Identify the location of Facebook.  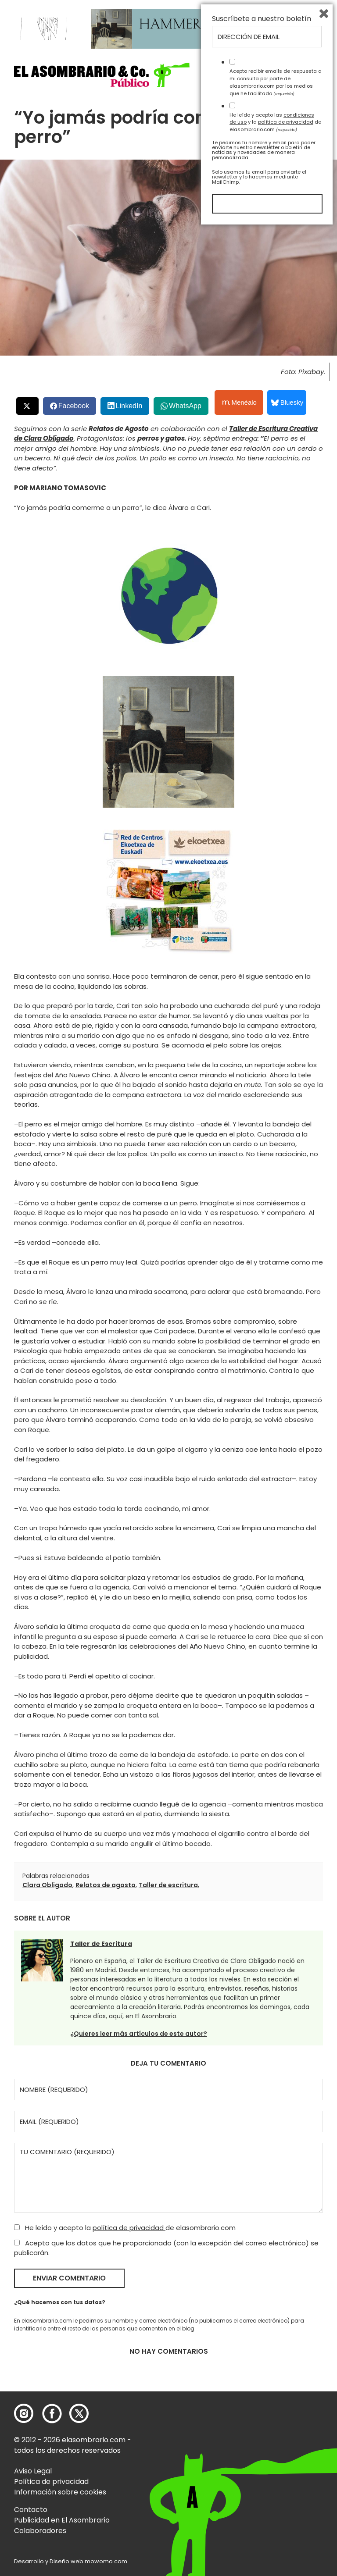
(73, 406).